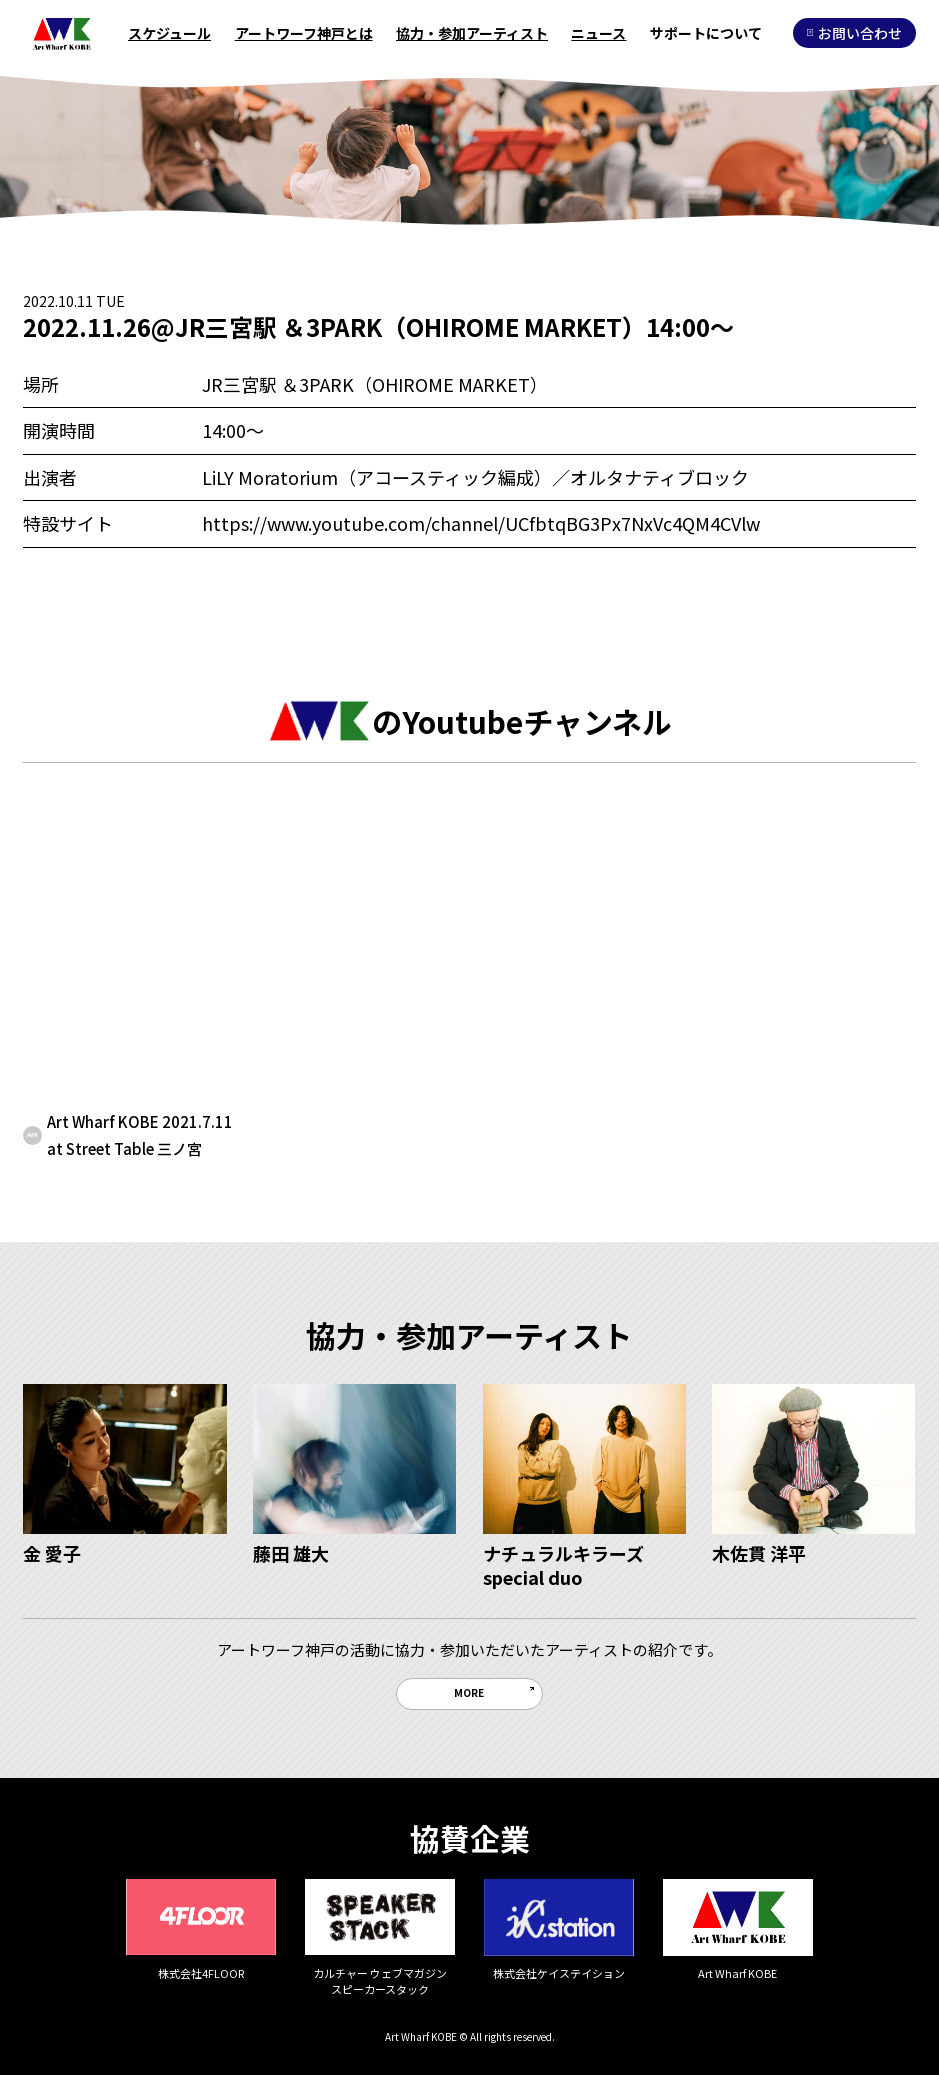 The image size is (939, 2075). Describe the element at coordinates (469, 1693) in the screenshot. I see `MORE` at that location.